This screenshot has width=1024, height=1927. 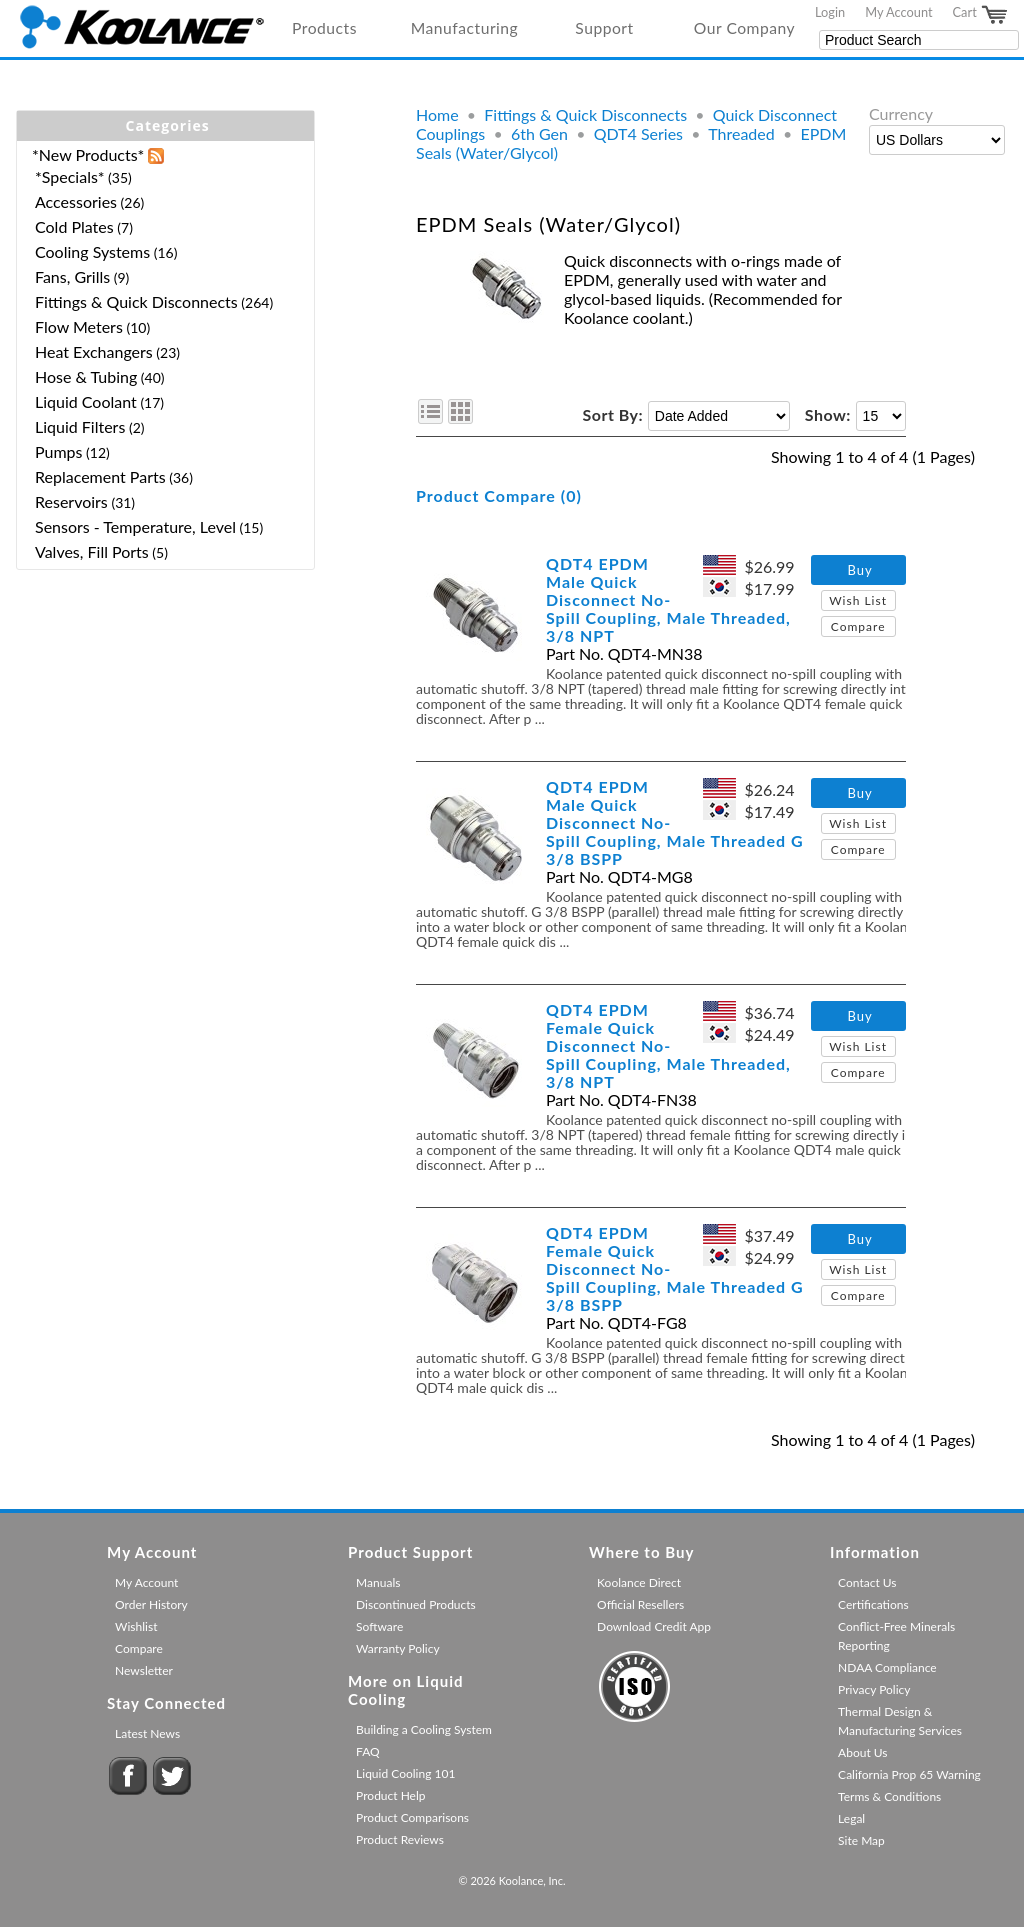 What do you see at coordinates (136, 1626) in the screenshot?
I see `Wishlist` at bounding box center [136, 1626].